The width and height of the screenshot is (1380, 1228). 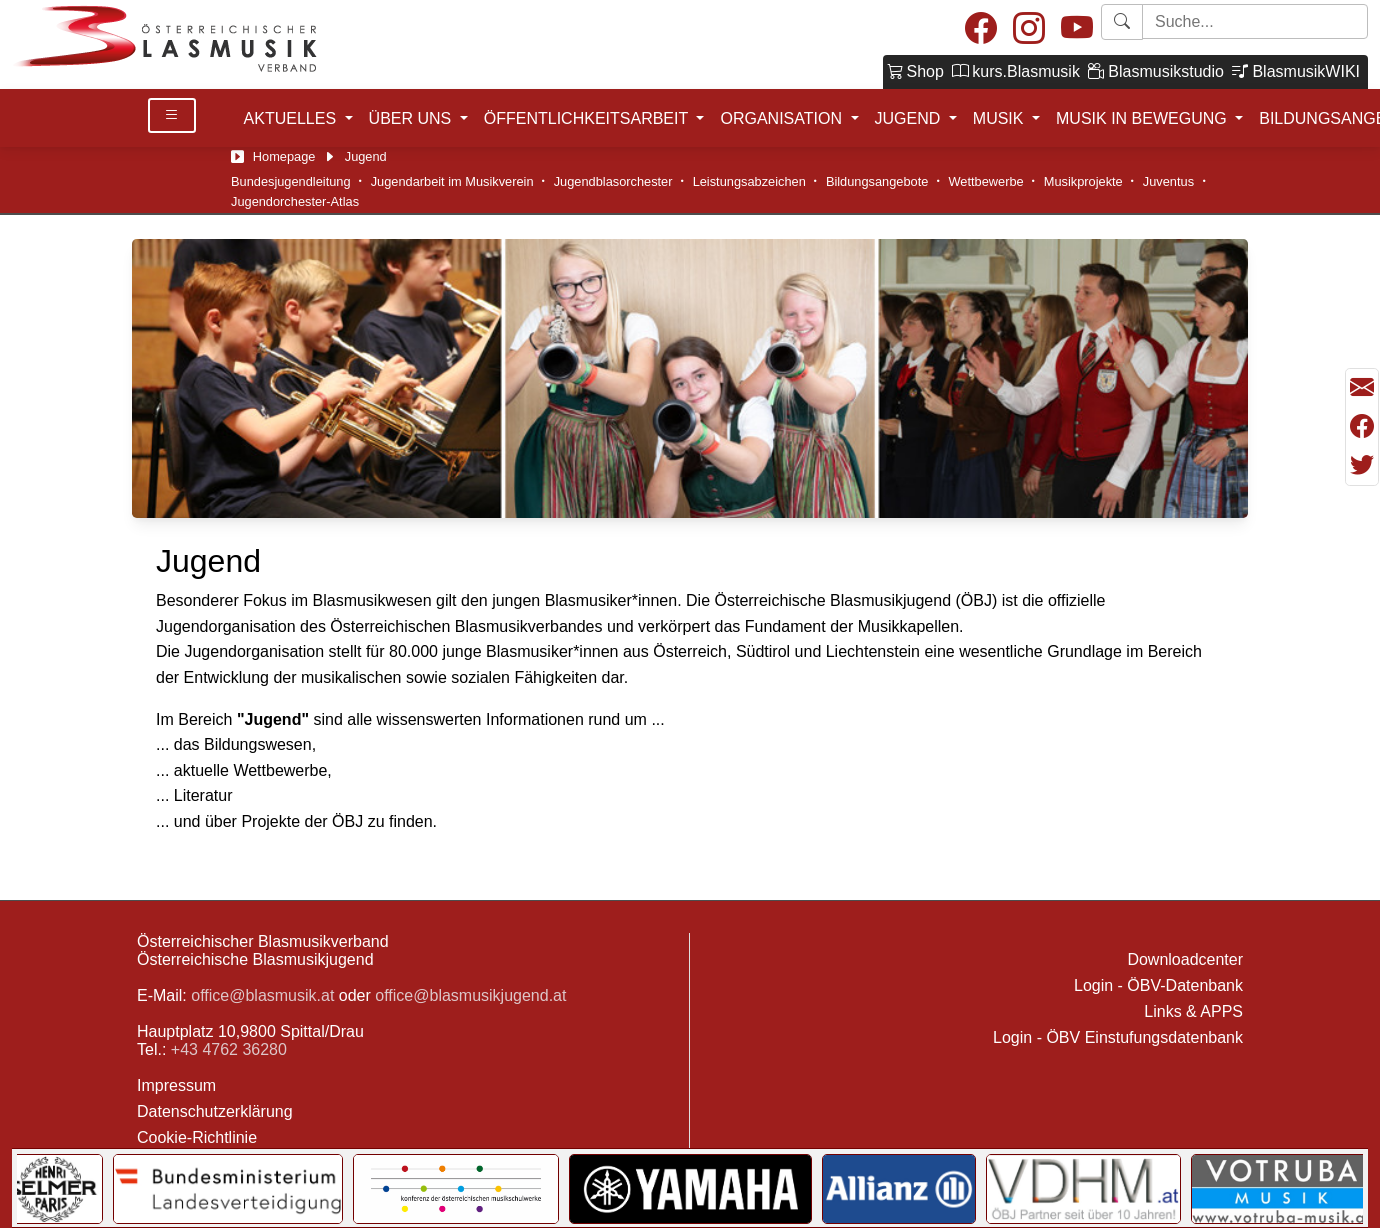 What do you see at coordinates (749, 181) in the screenshot?
I see `Leistungsabzeichen` at bounding box center [749, 181].